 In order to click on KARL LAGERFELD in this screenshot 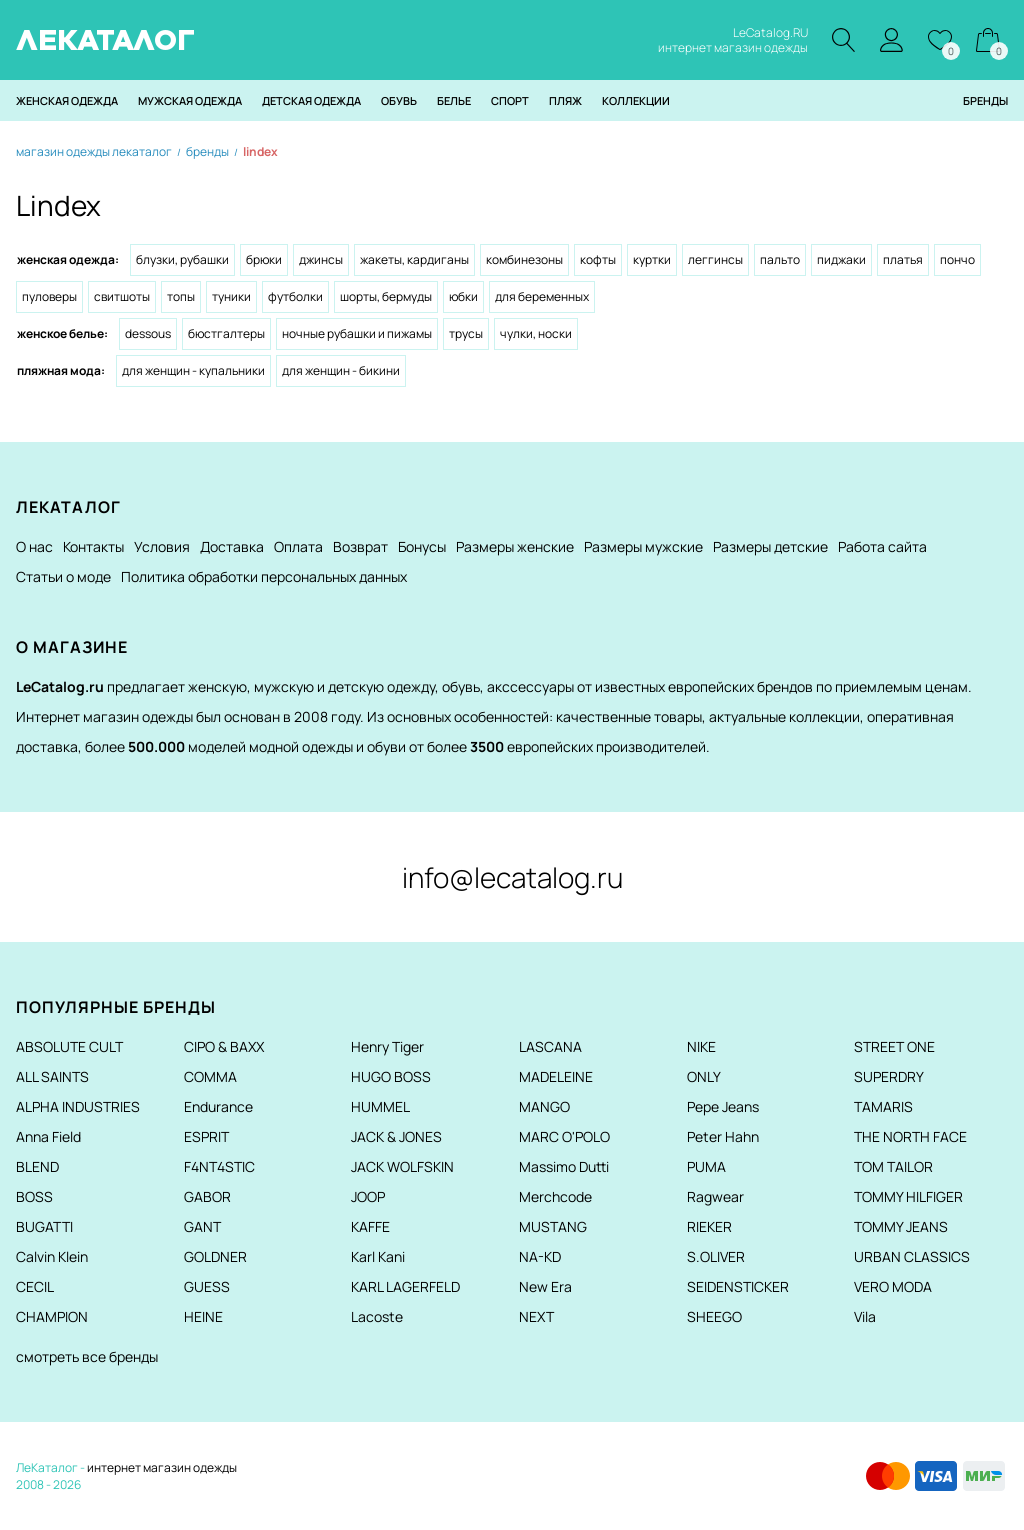, I will do `click(405, 1286)`.